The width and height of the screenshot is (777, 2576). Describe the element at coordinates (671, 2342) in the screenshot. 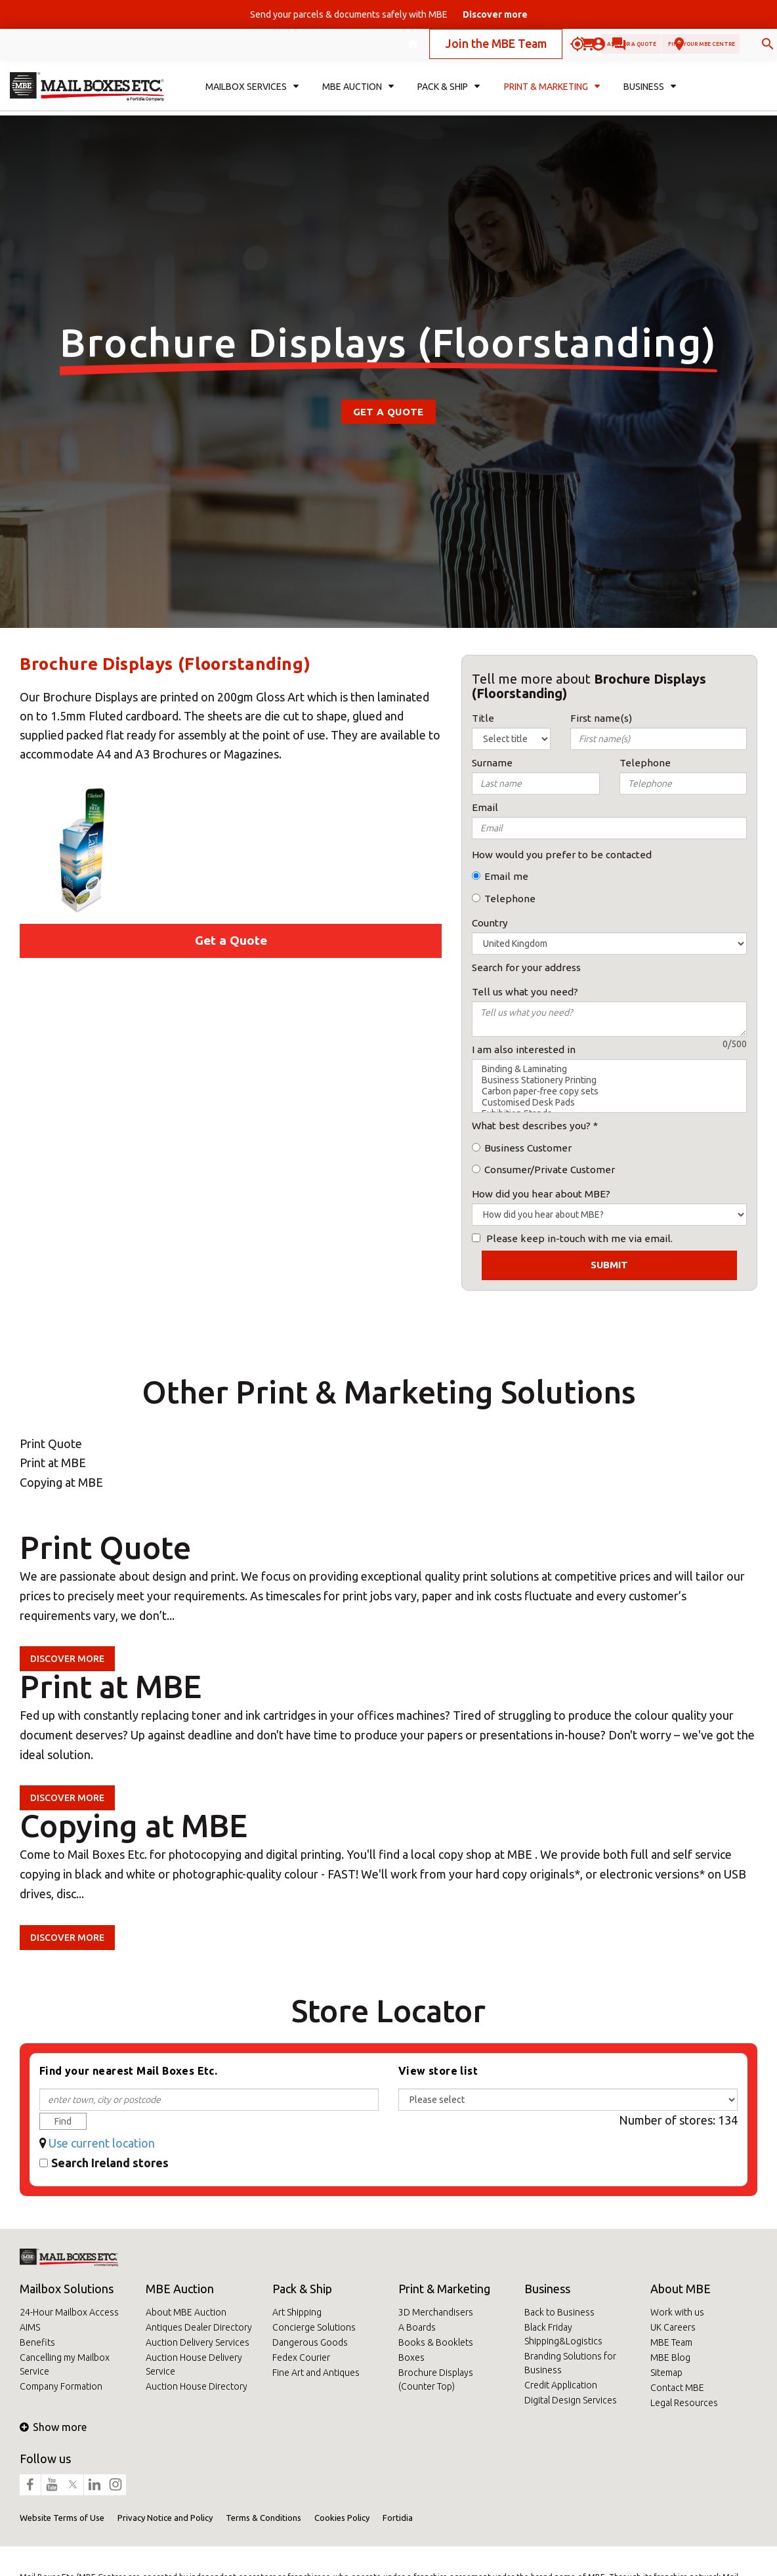

I see `MBE Team` at that location.